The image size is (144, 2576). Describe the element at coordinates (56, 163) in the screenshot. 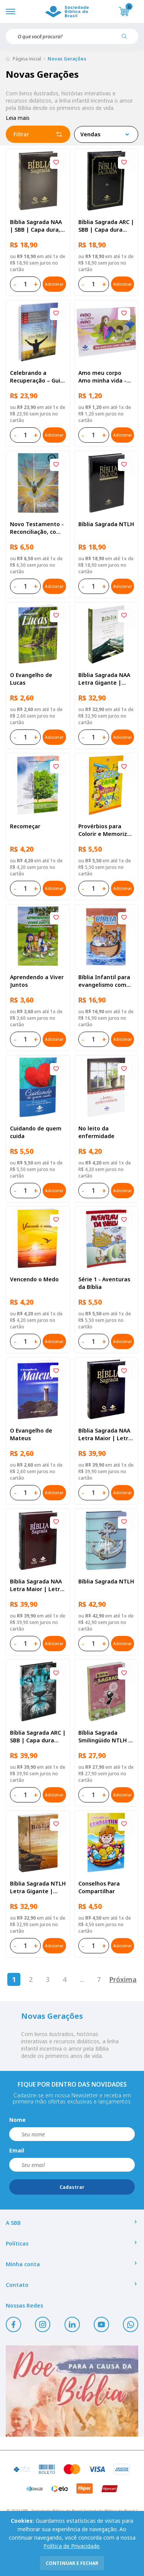

I see `[Add to wishlist]` at that location.